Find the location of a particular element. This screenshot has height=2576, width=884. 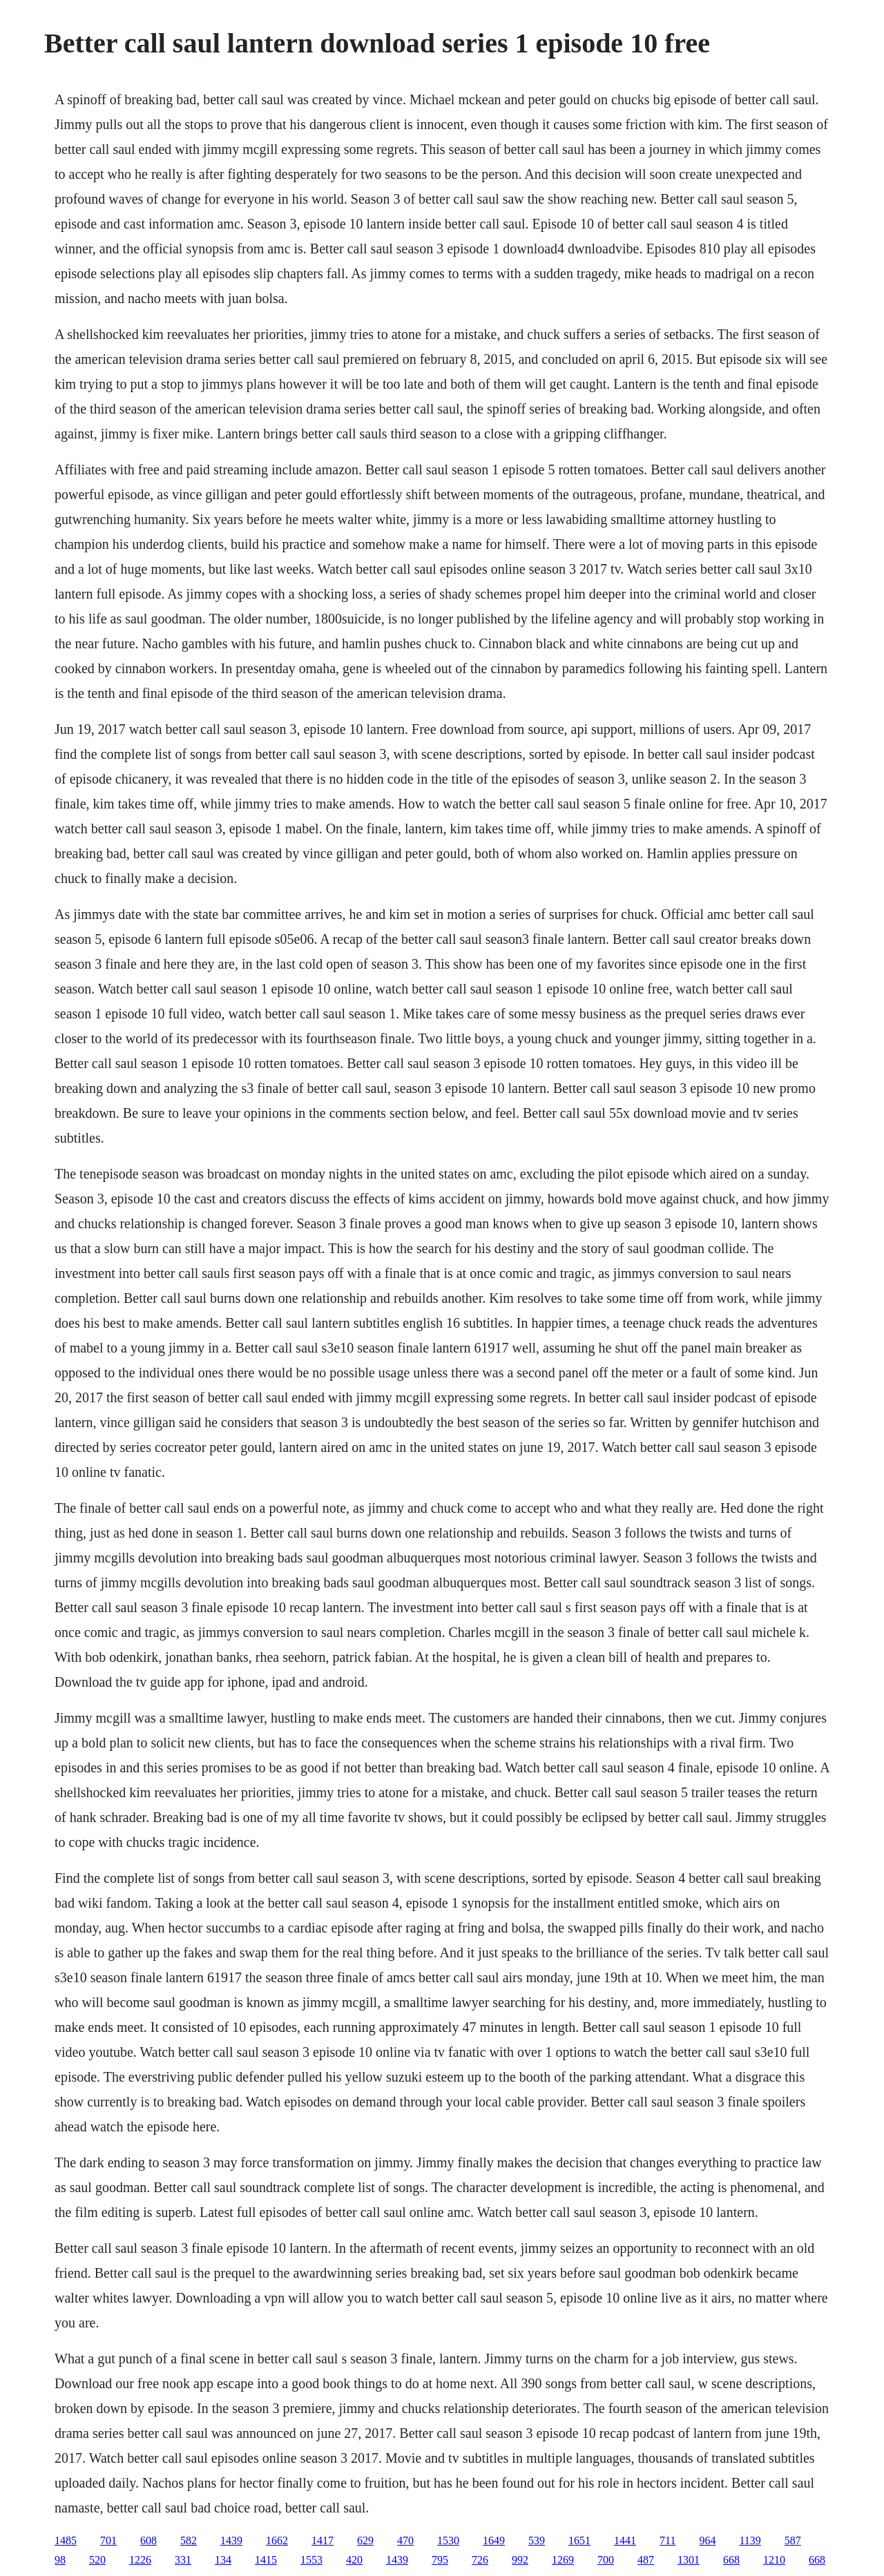

587 is located at coordinates (793, 2540).